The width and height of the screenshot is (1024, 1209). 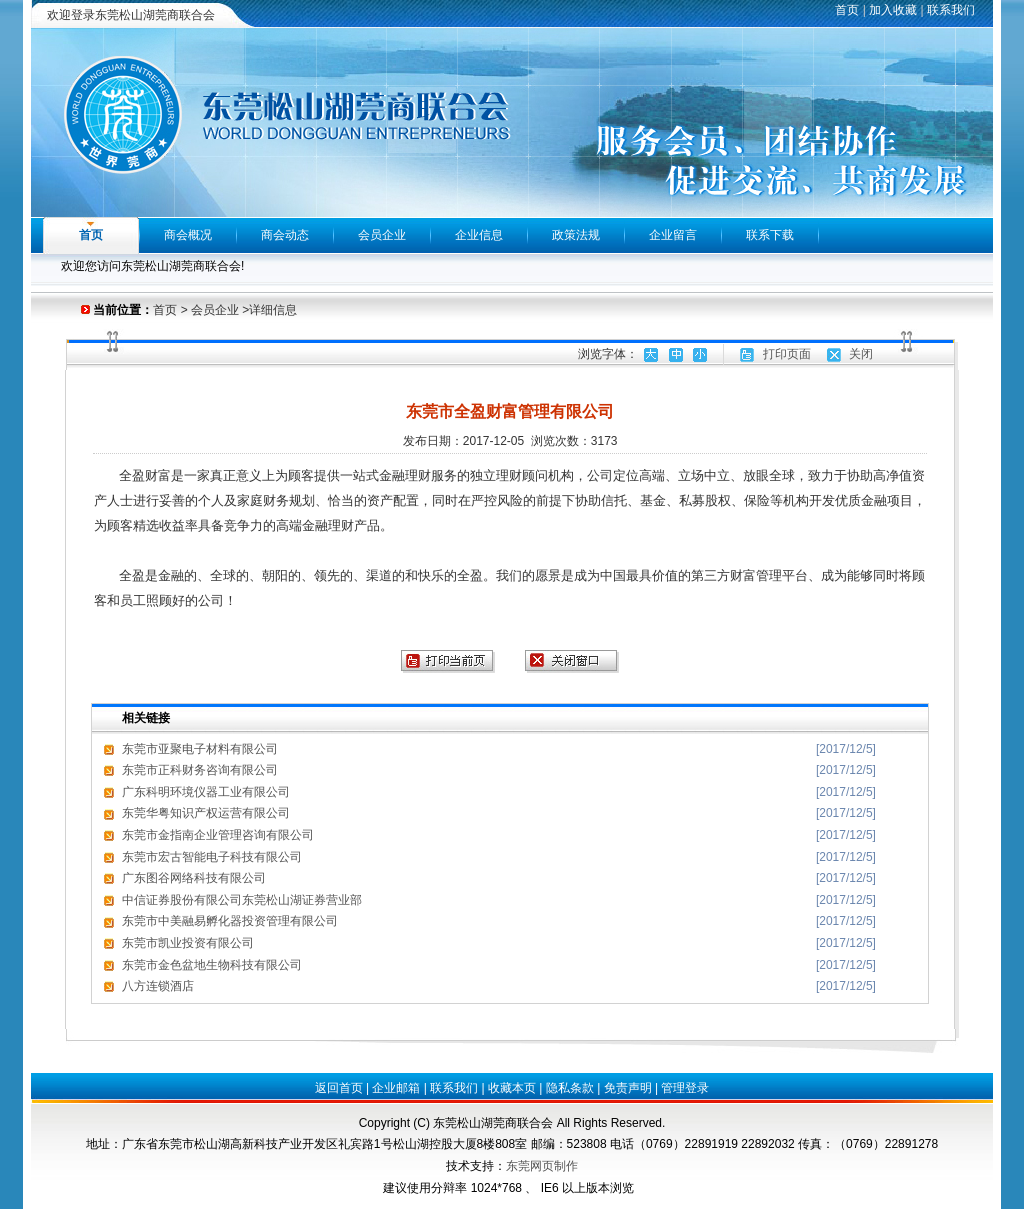 I want to click on 企业信息, so click(x=479, y=235).